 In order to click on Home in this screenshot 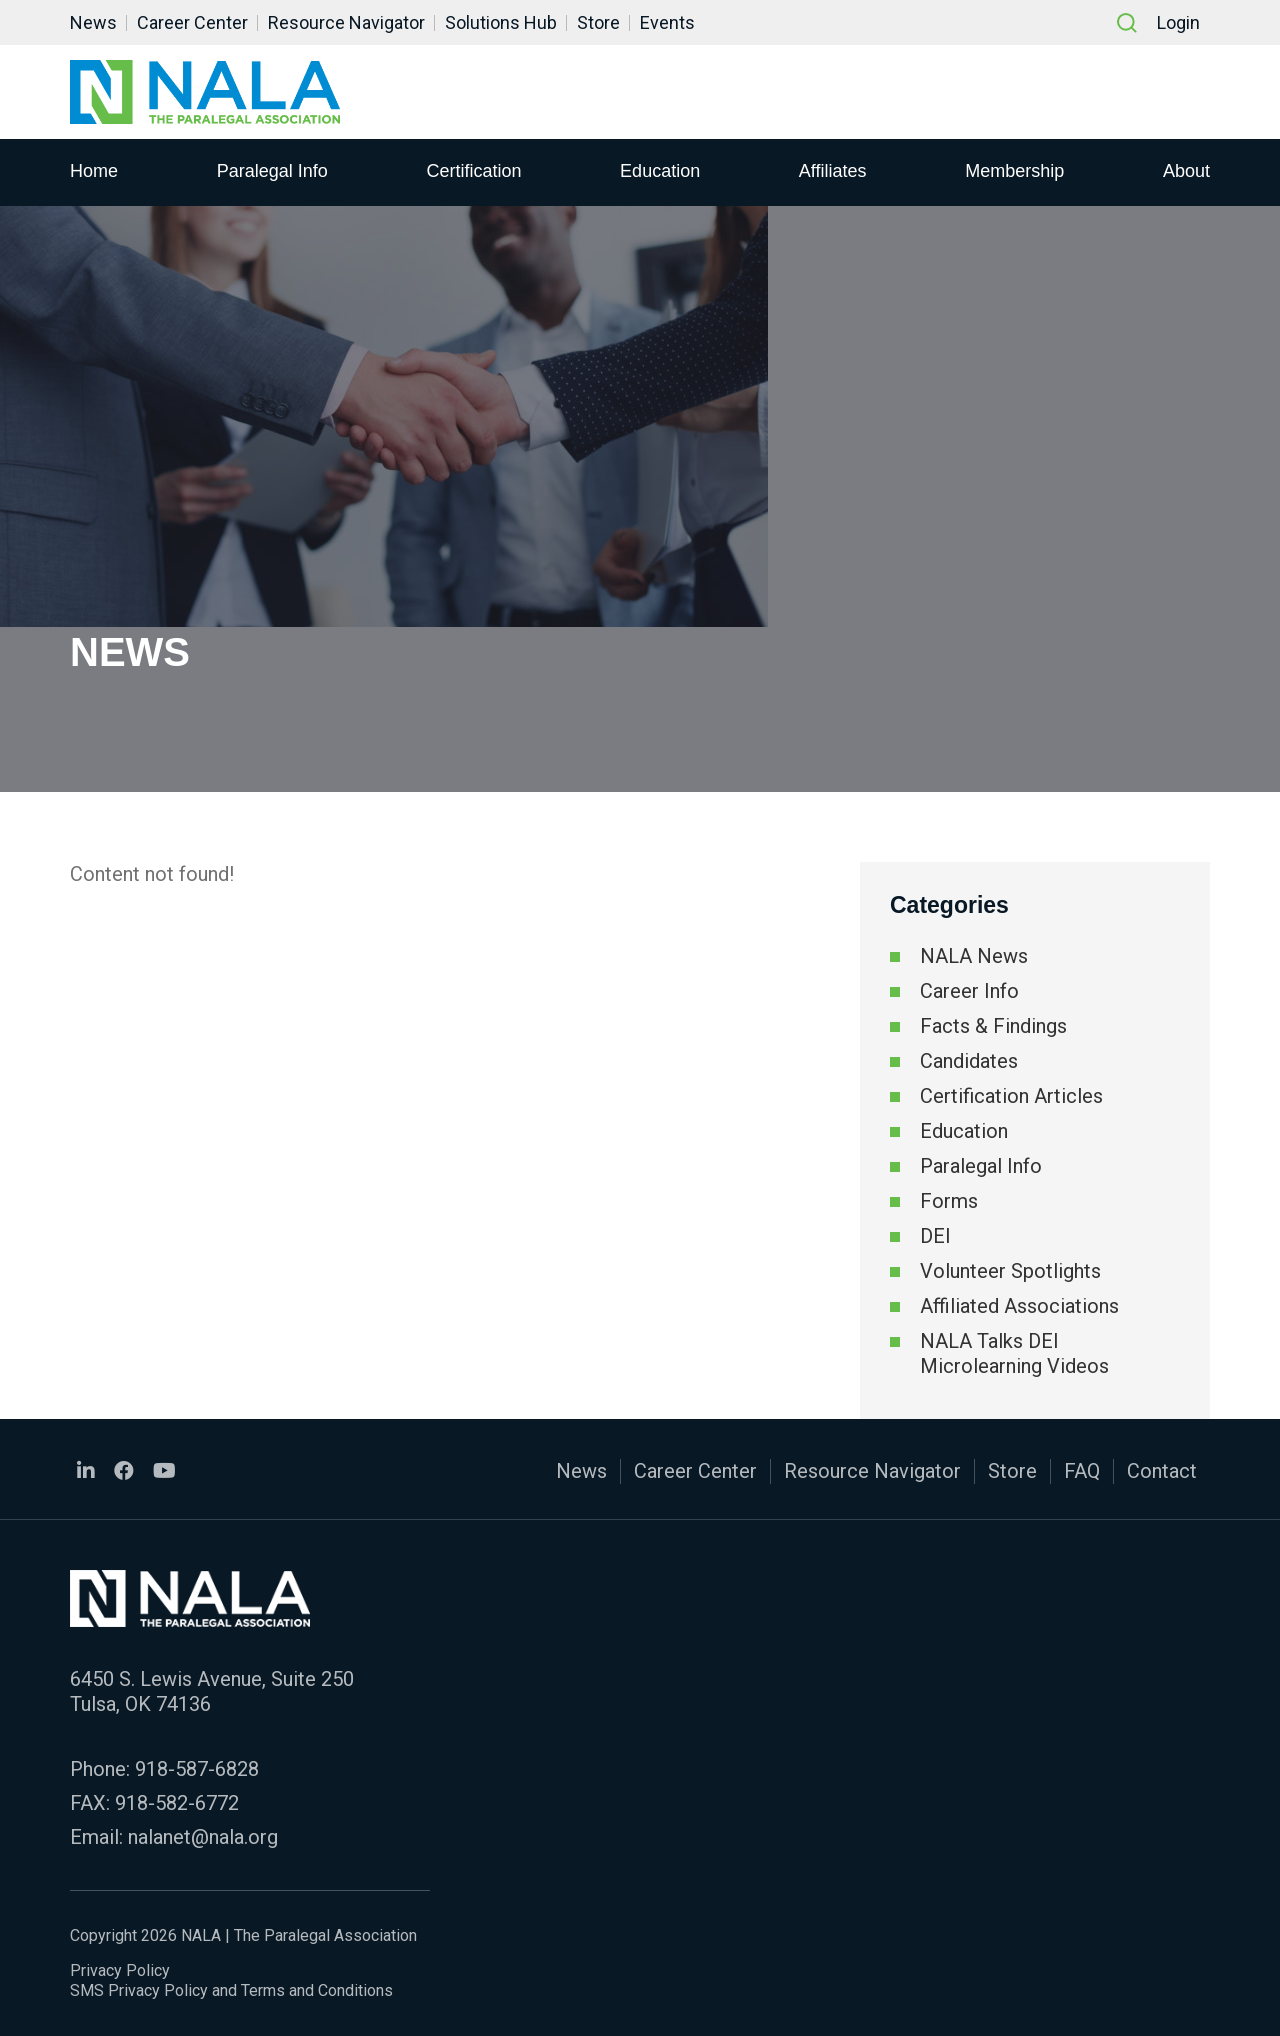, I will do `click(94, 171)`.